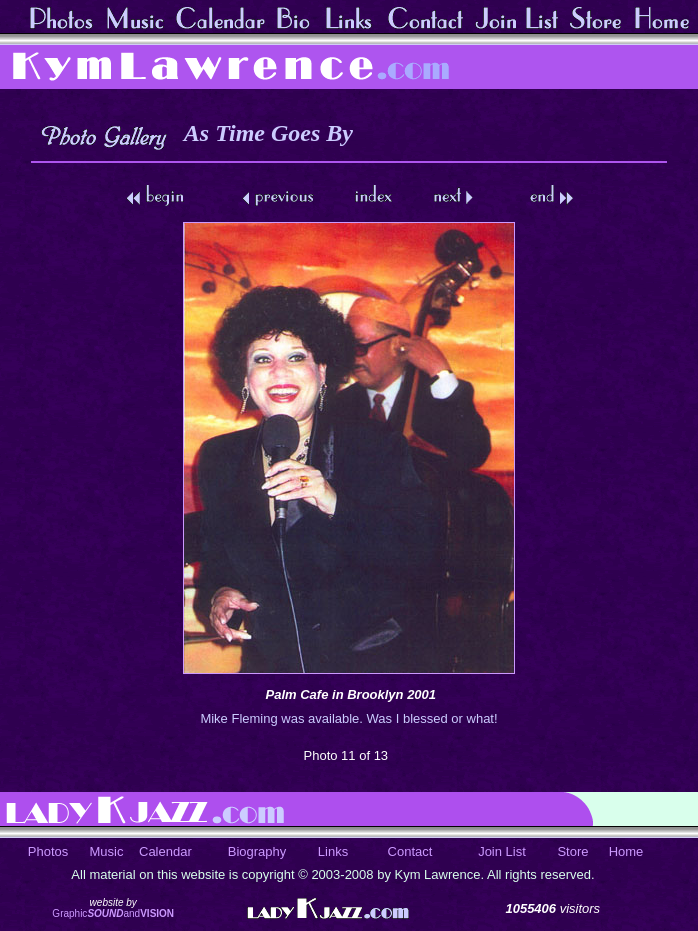 This screenshot has width=698, height=931. Describe the element at coordinates (572, 851) in the screenshot. I see `Store` at that location.